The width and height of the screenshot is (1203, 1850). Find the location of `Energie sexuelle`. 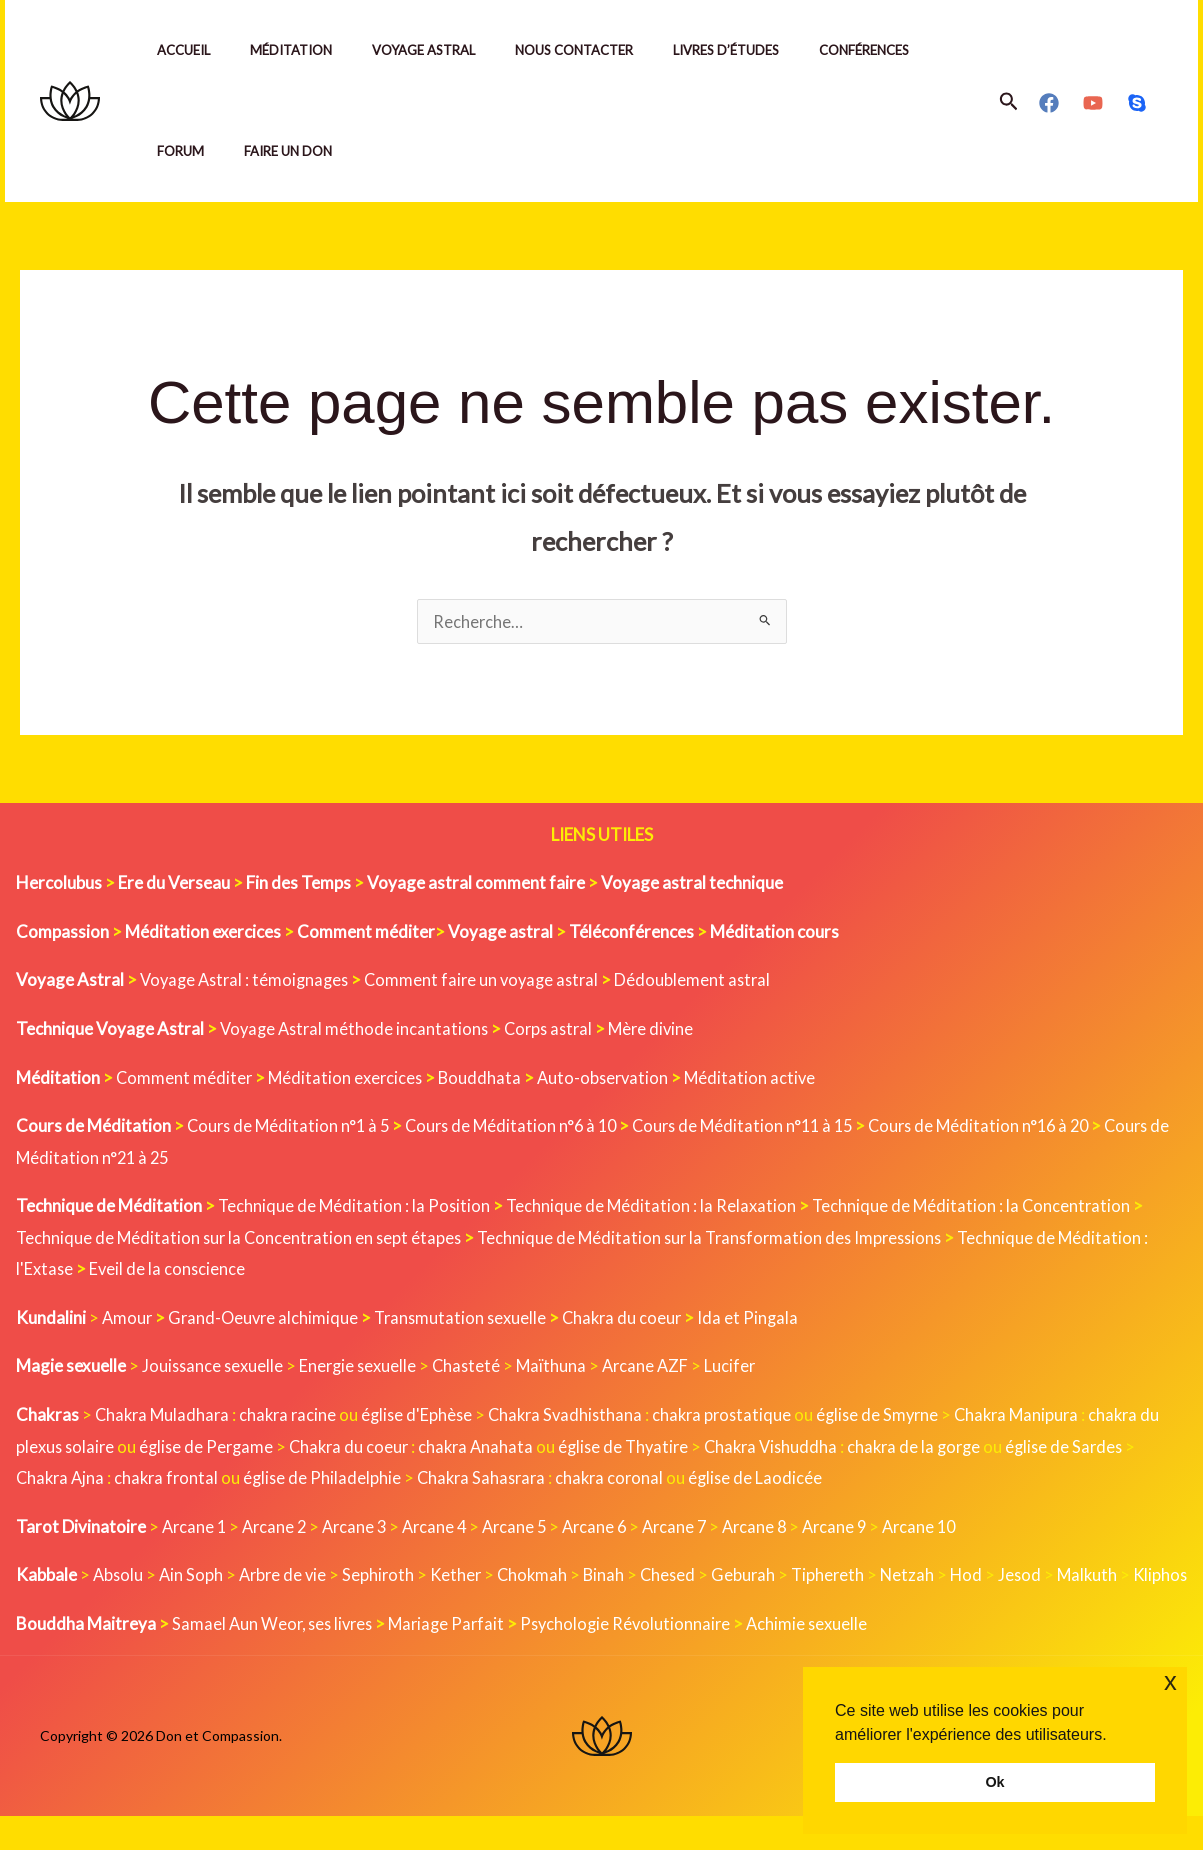

Energie sexuelle is located at coordinates (362, 1367).